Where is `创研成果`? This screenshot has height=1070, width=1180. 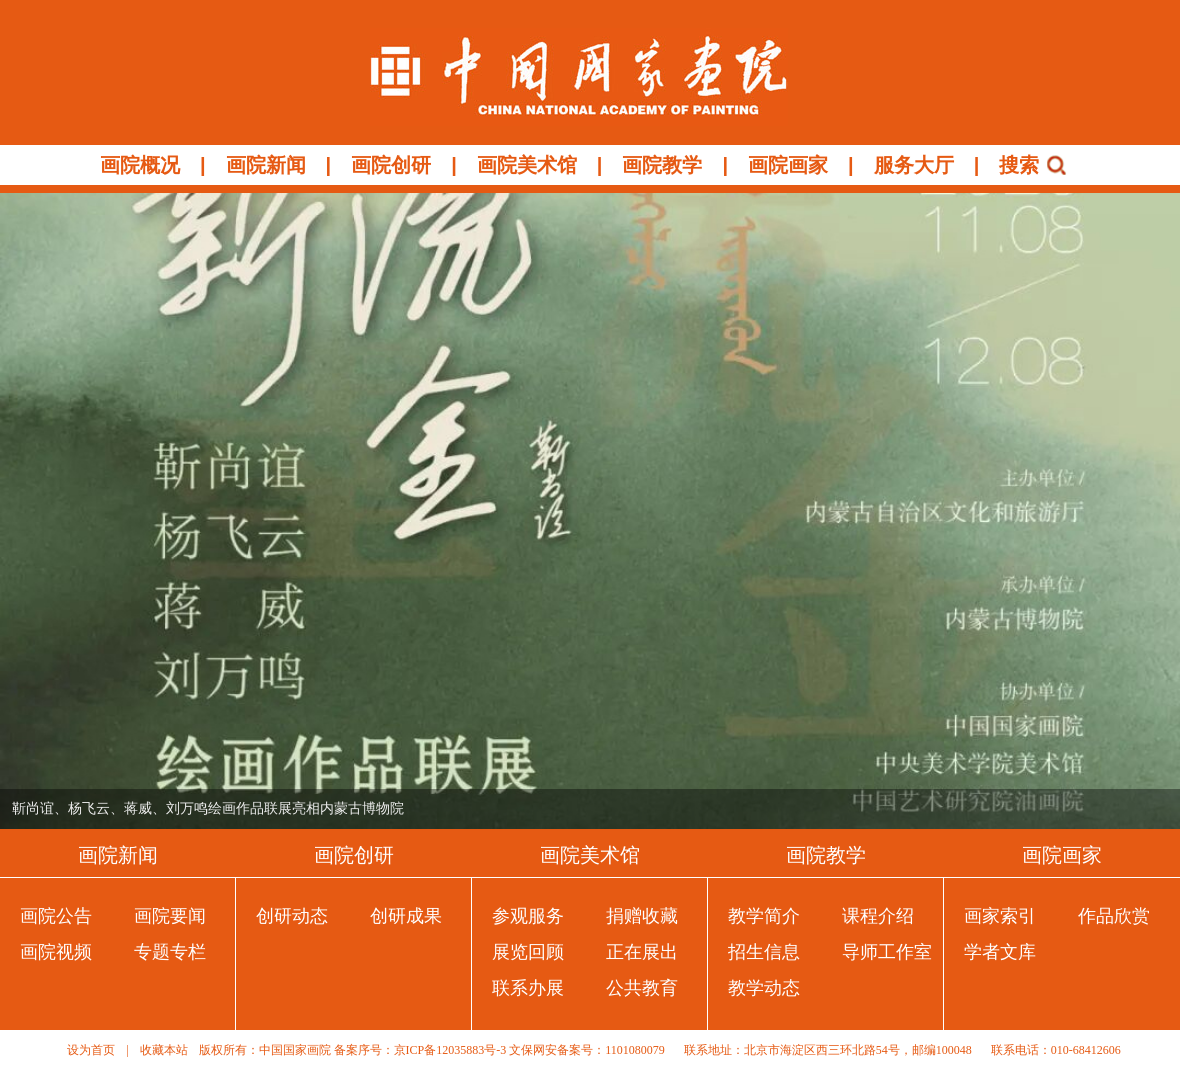
创研成果 is located at coordinates (406, 916).